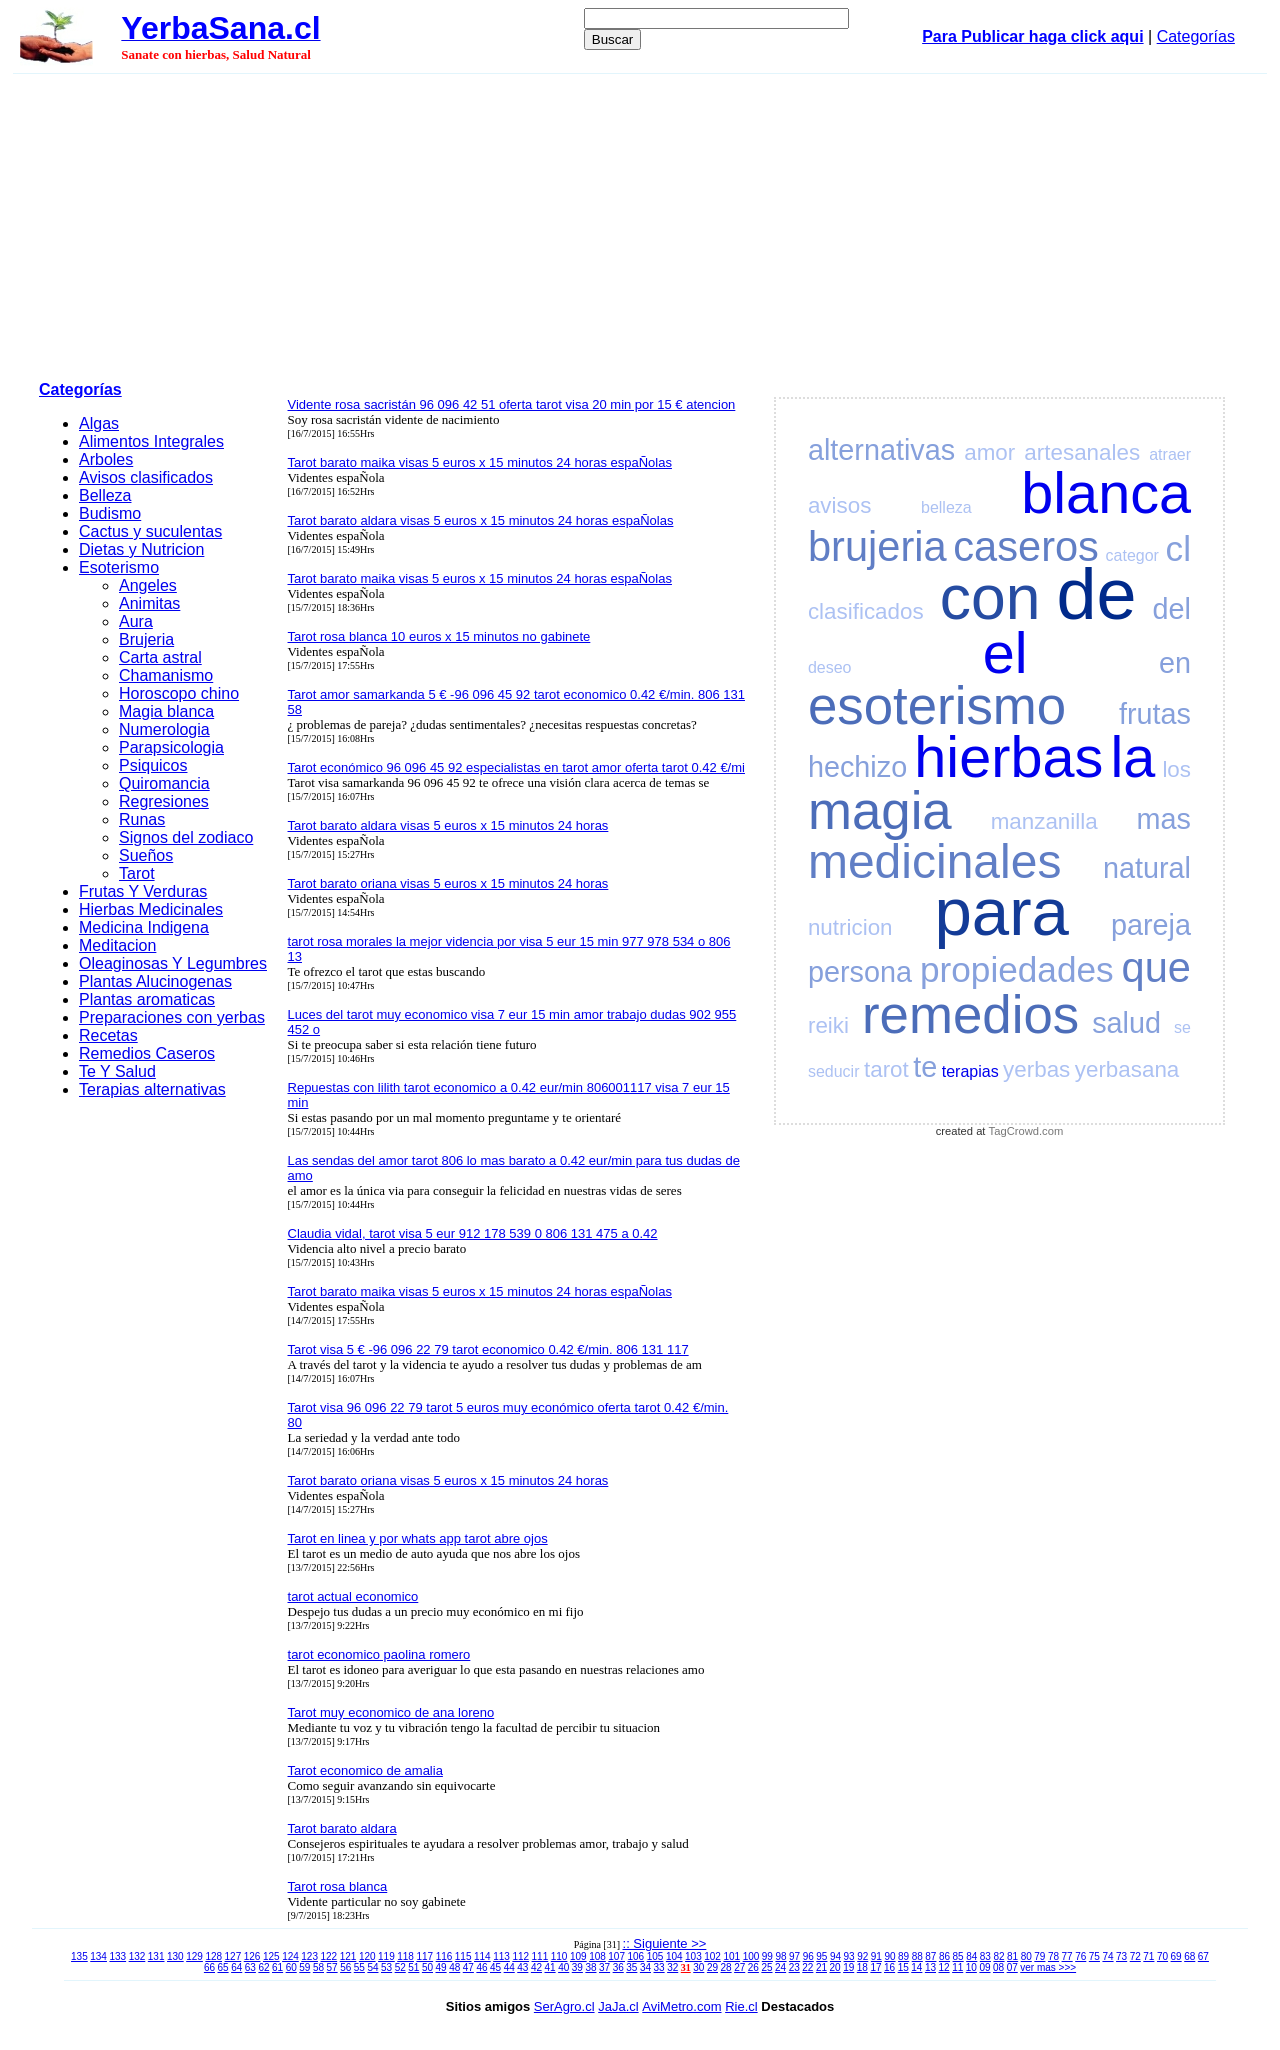  What do you see at coordinates (659, 1967) in the screenshot?
I see `33` at bounding box center [659, 1967].